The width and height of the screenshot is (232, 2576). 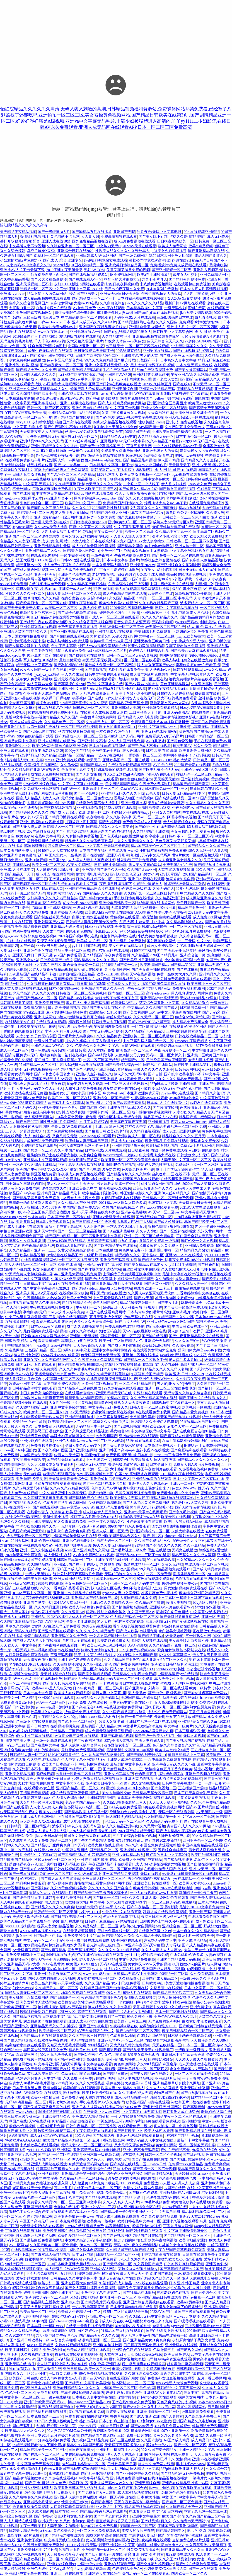 What do you see at coordinates (70, 1783) in the screenshot?
I see `中文字幕大乳少妇` at bounding box center [70, 1783].